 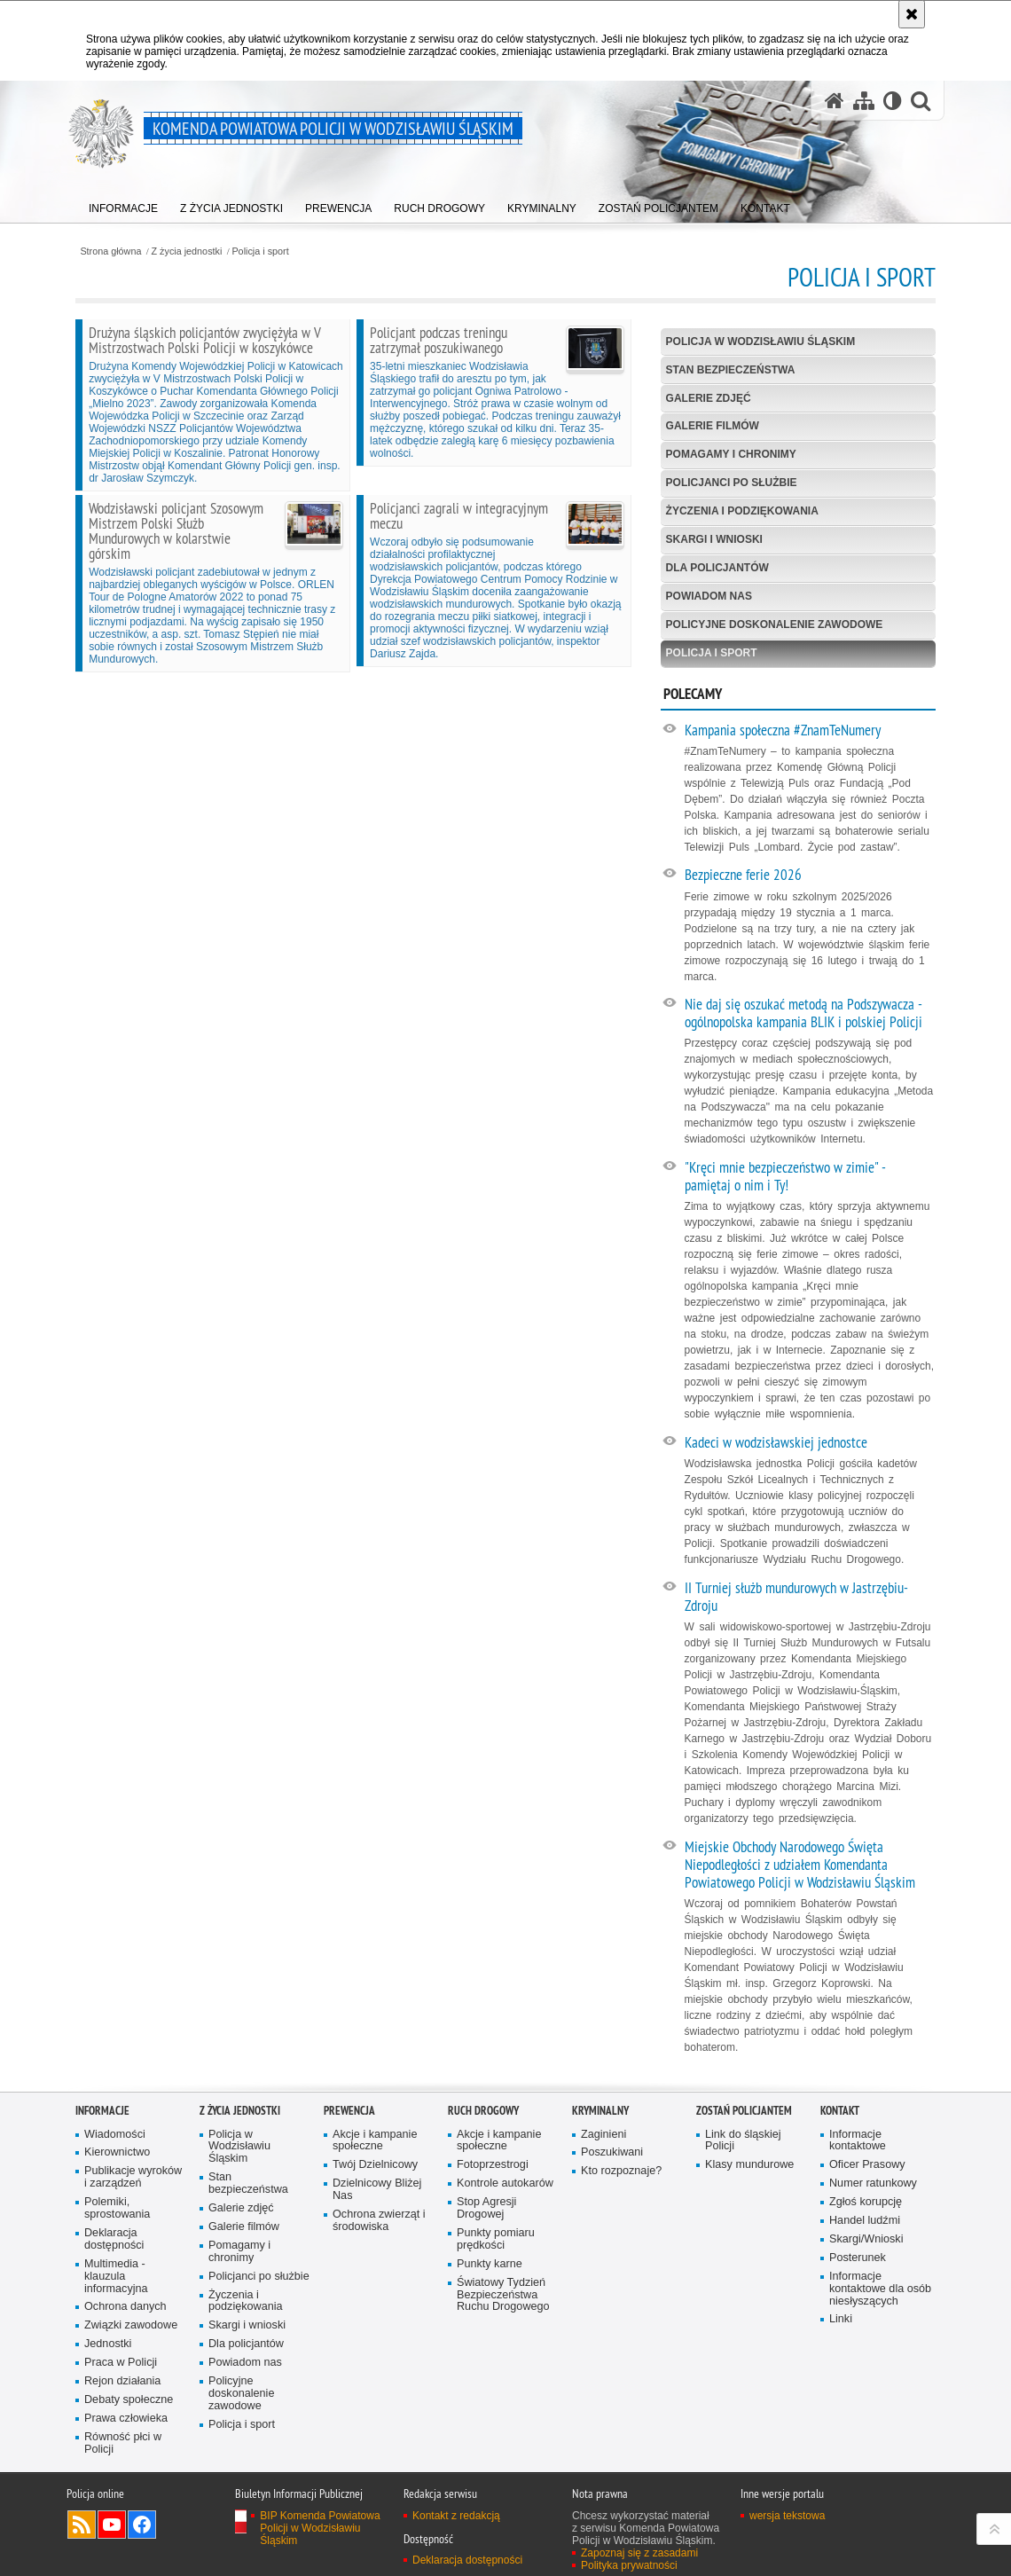 What do you see at coordinates (714, 539) in the screenshot?
I see `Skargi i wnioski` at bounding box center [714, 539].